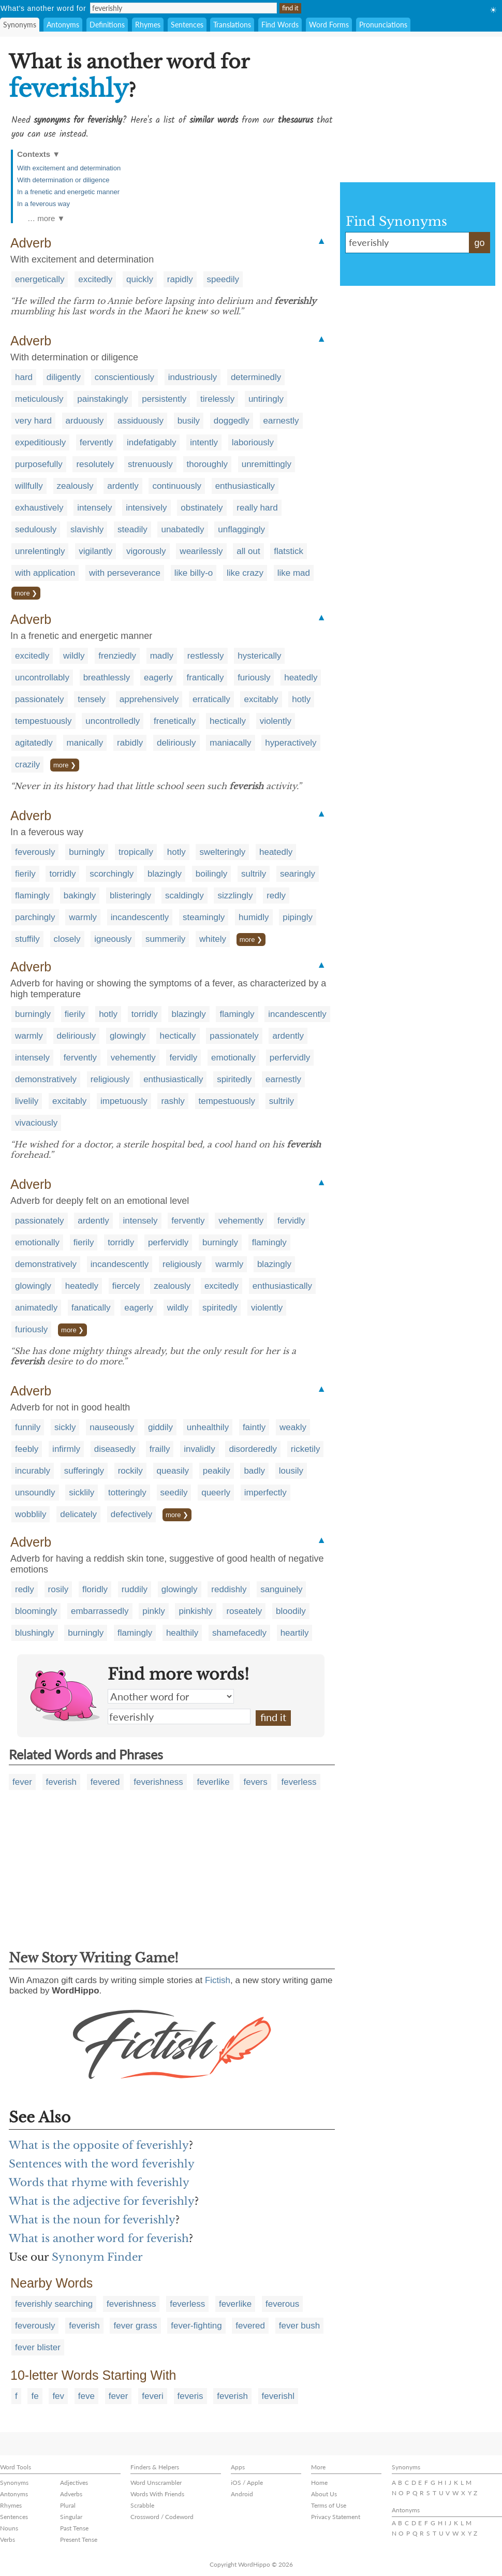 Image resolution: width=502 pixels, height=2576 pixels. I want to click on badly, so click(254, 1471).